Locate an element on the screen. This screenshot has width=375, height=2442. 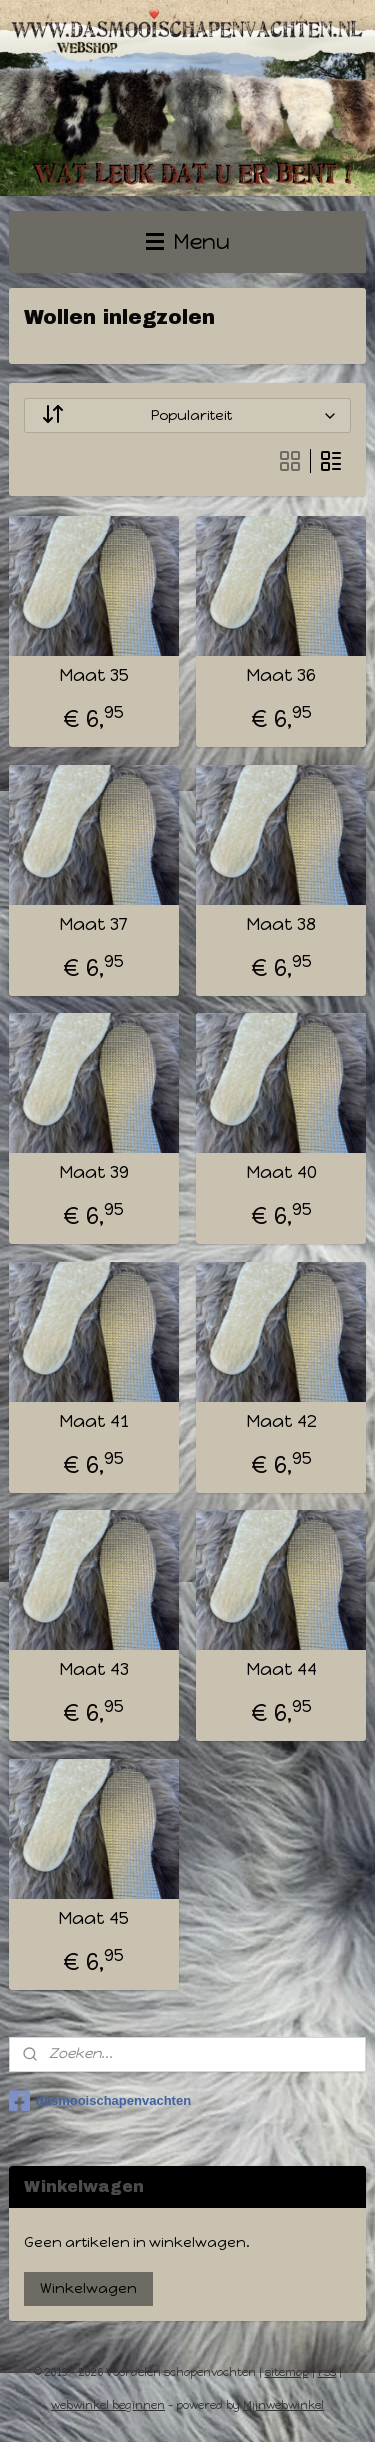
Maat 45 is located at coordinates (93, 1918).